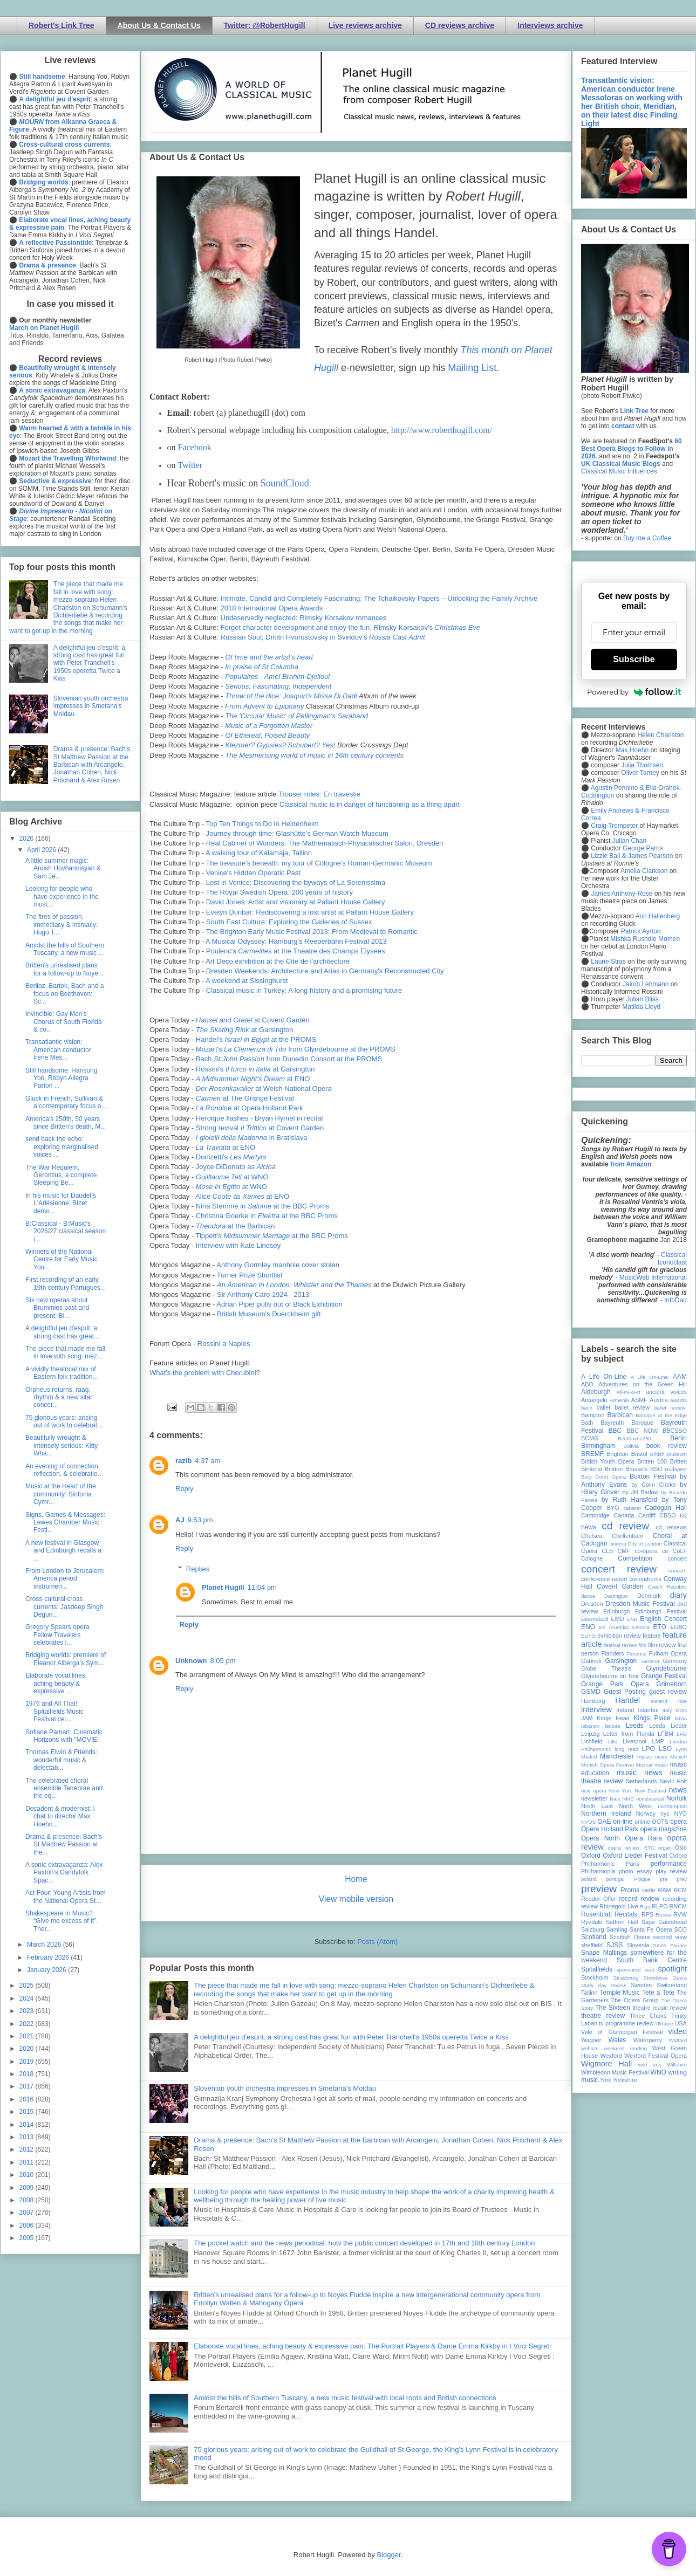 This screenshot has height=2576, width=696. Describe the element at coordinates (63, 1550) in the screenshot. I see `A new festival in Glasgow and Edinburgh recalls a ...` at that location.